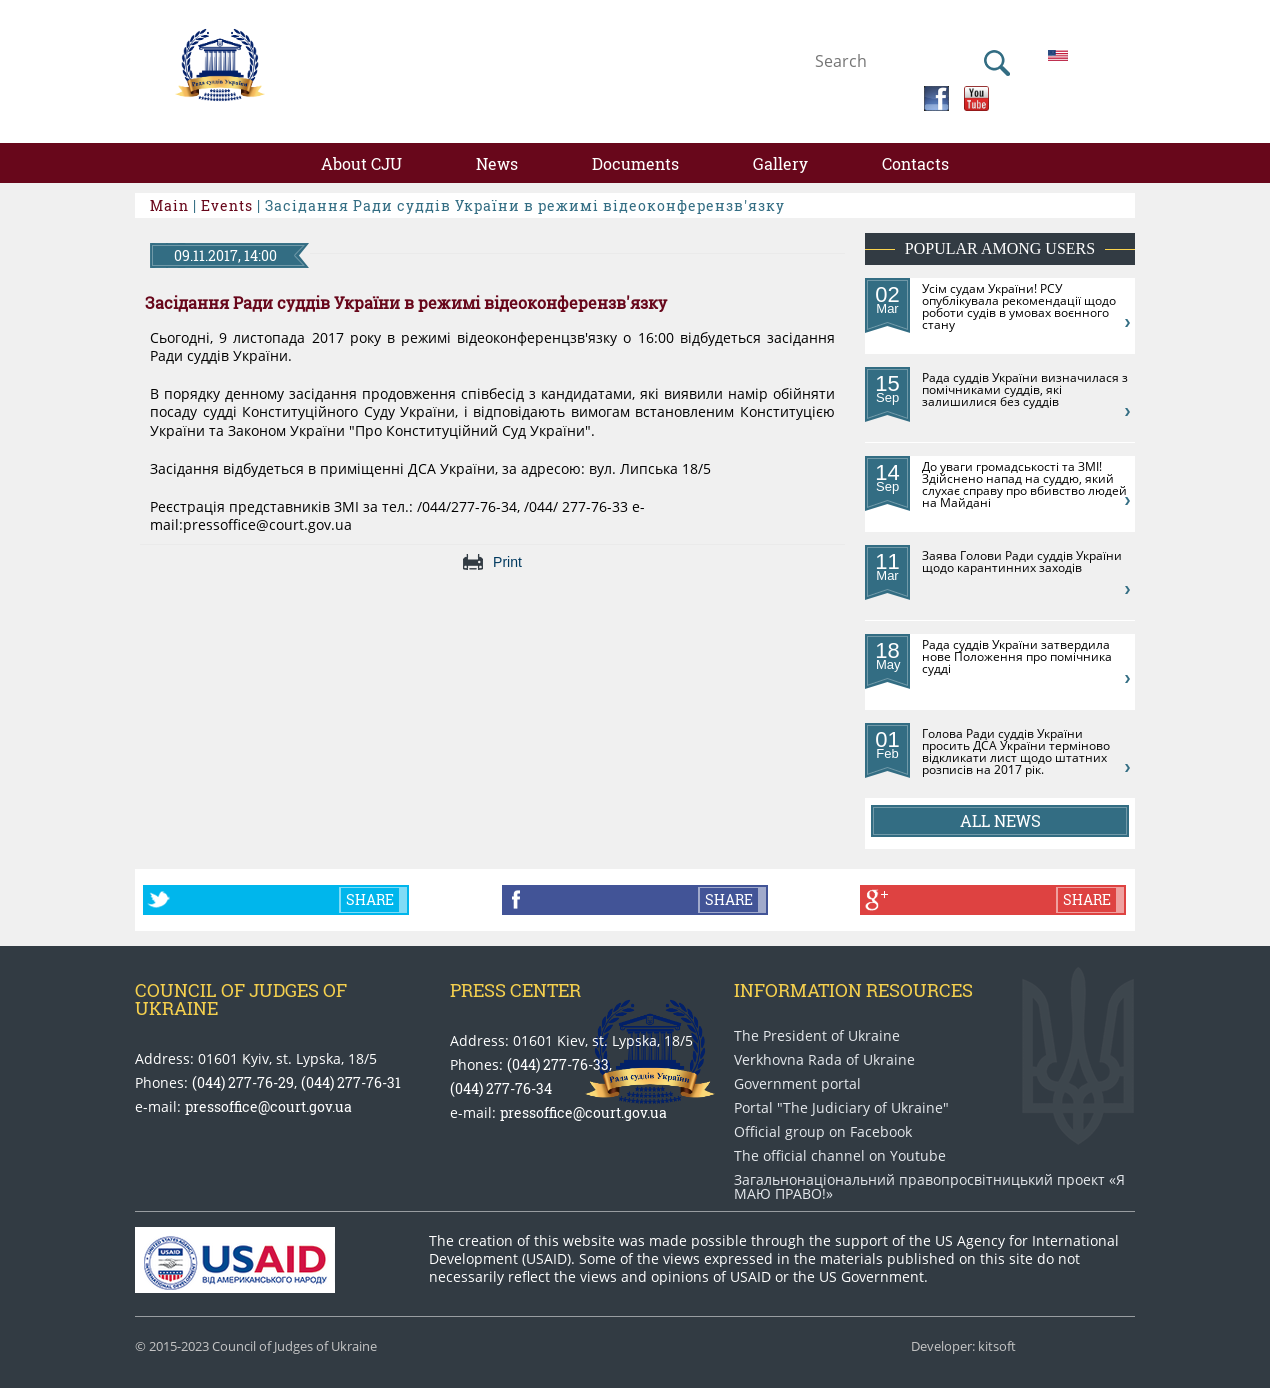  What do you see at coordinates (501, 1088) in the screenshot?
I see `(044) 277-76-34` at bounding box center [501, 1088].